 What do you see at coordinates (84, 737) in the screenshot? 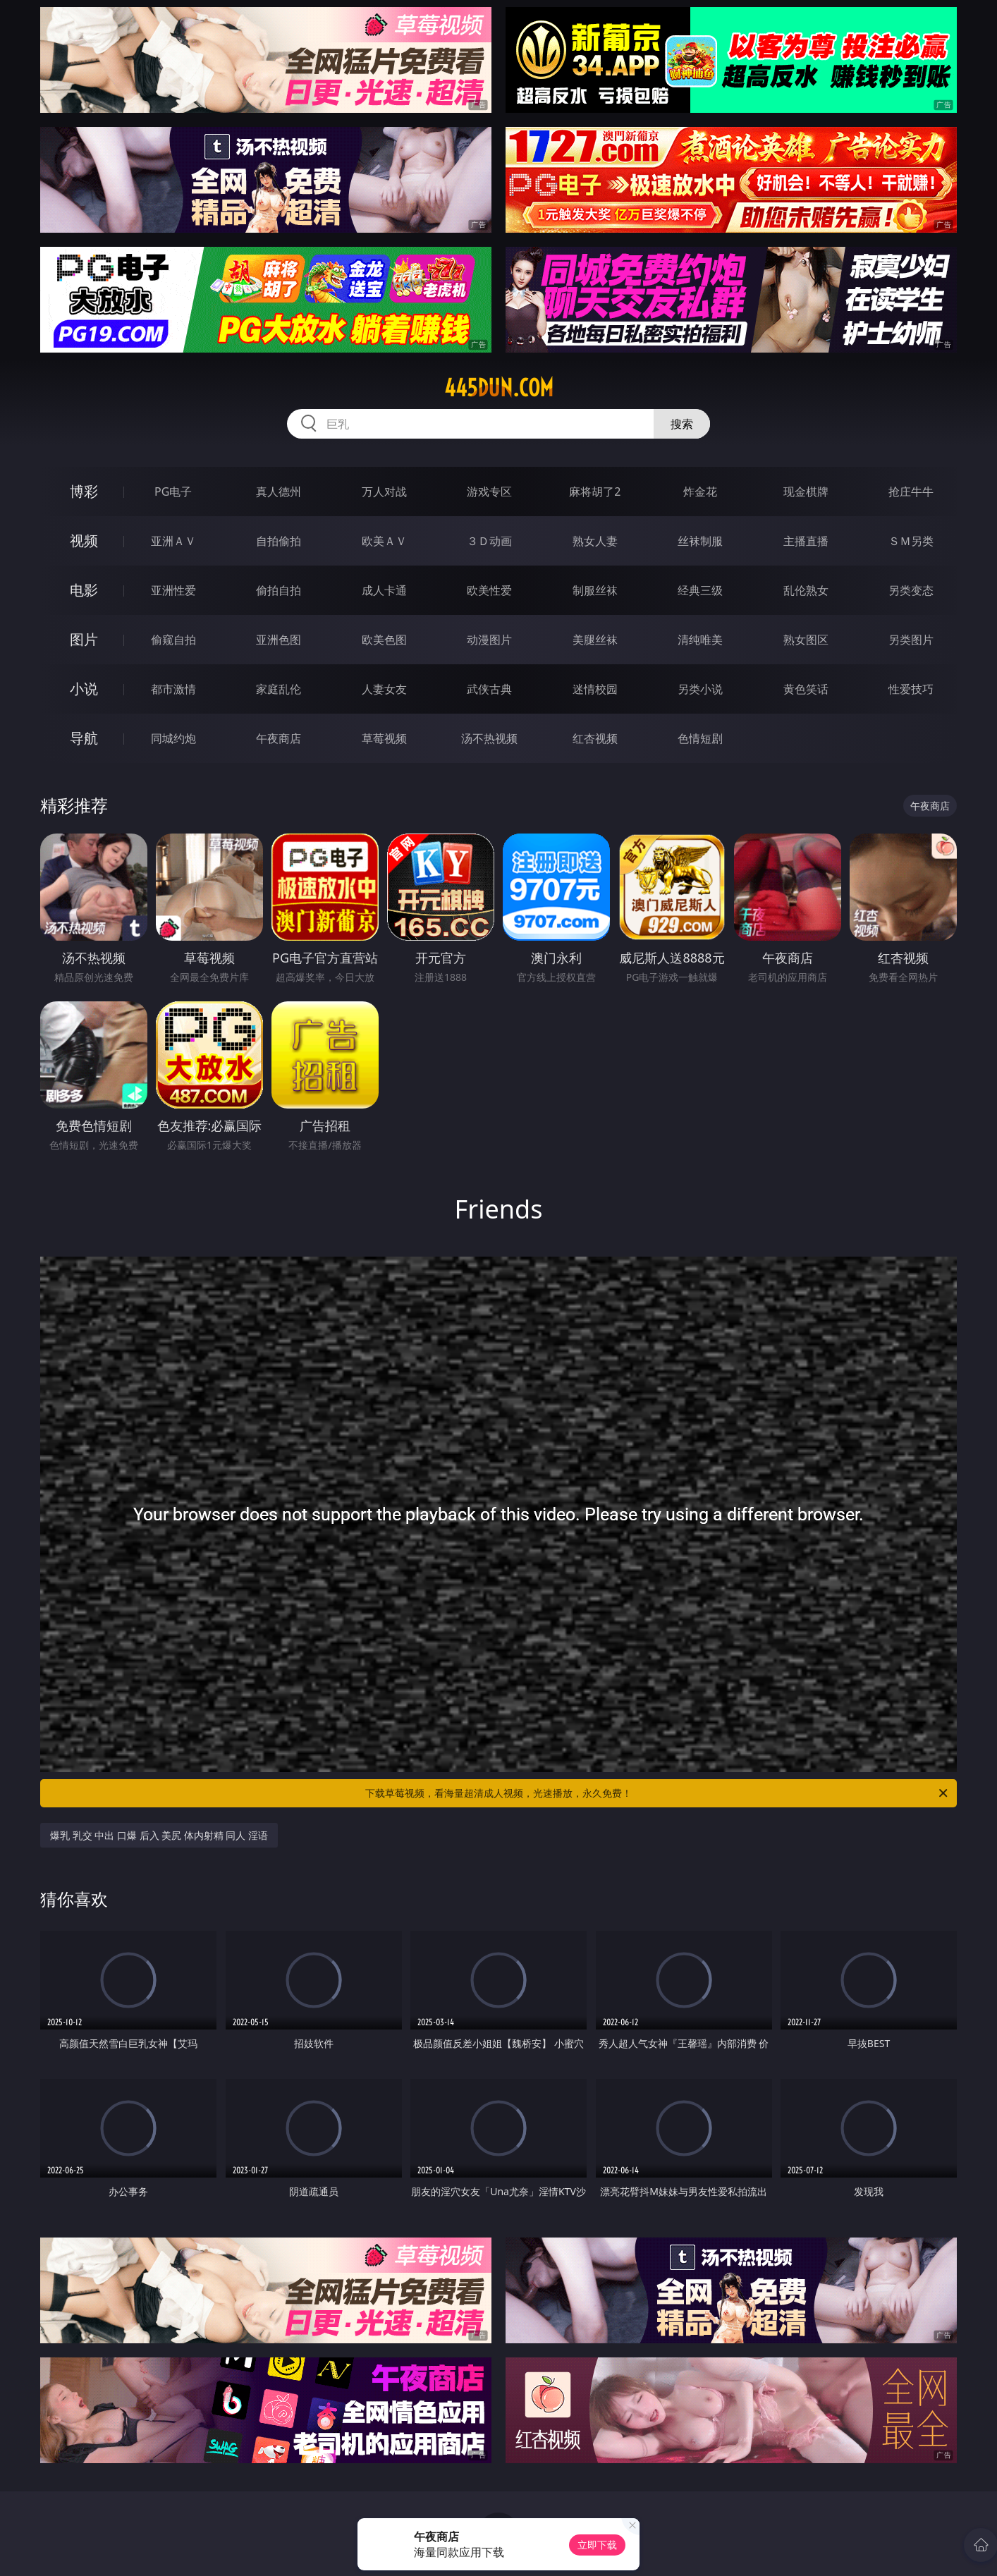
I see `导航` at bounding box center [84, 737].